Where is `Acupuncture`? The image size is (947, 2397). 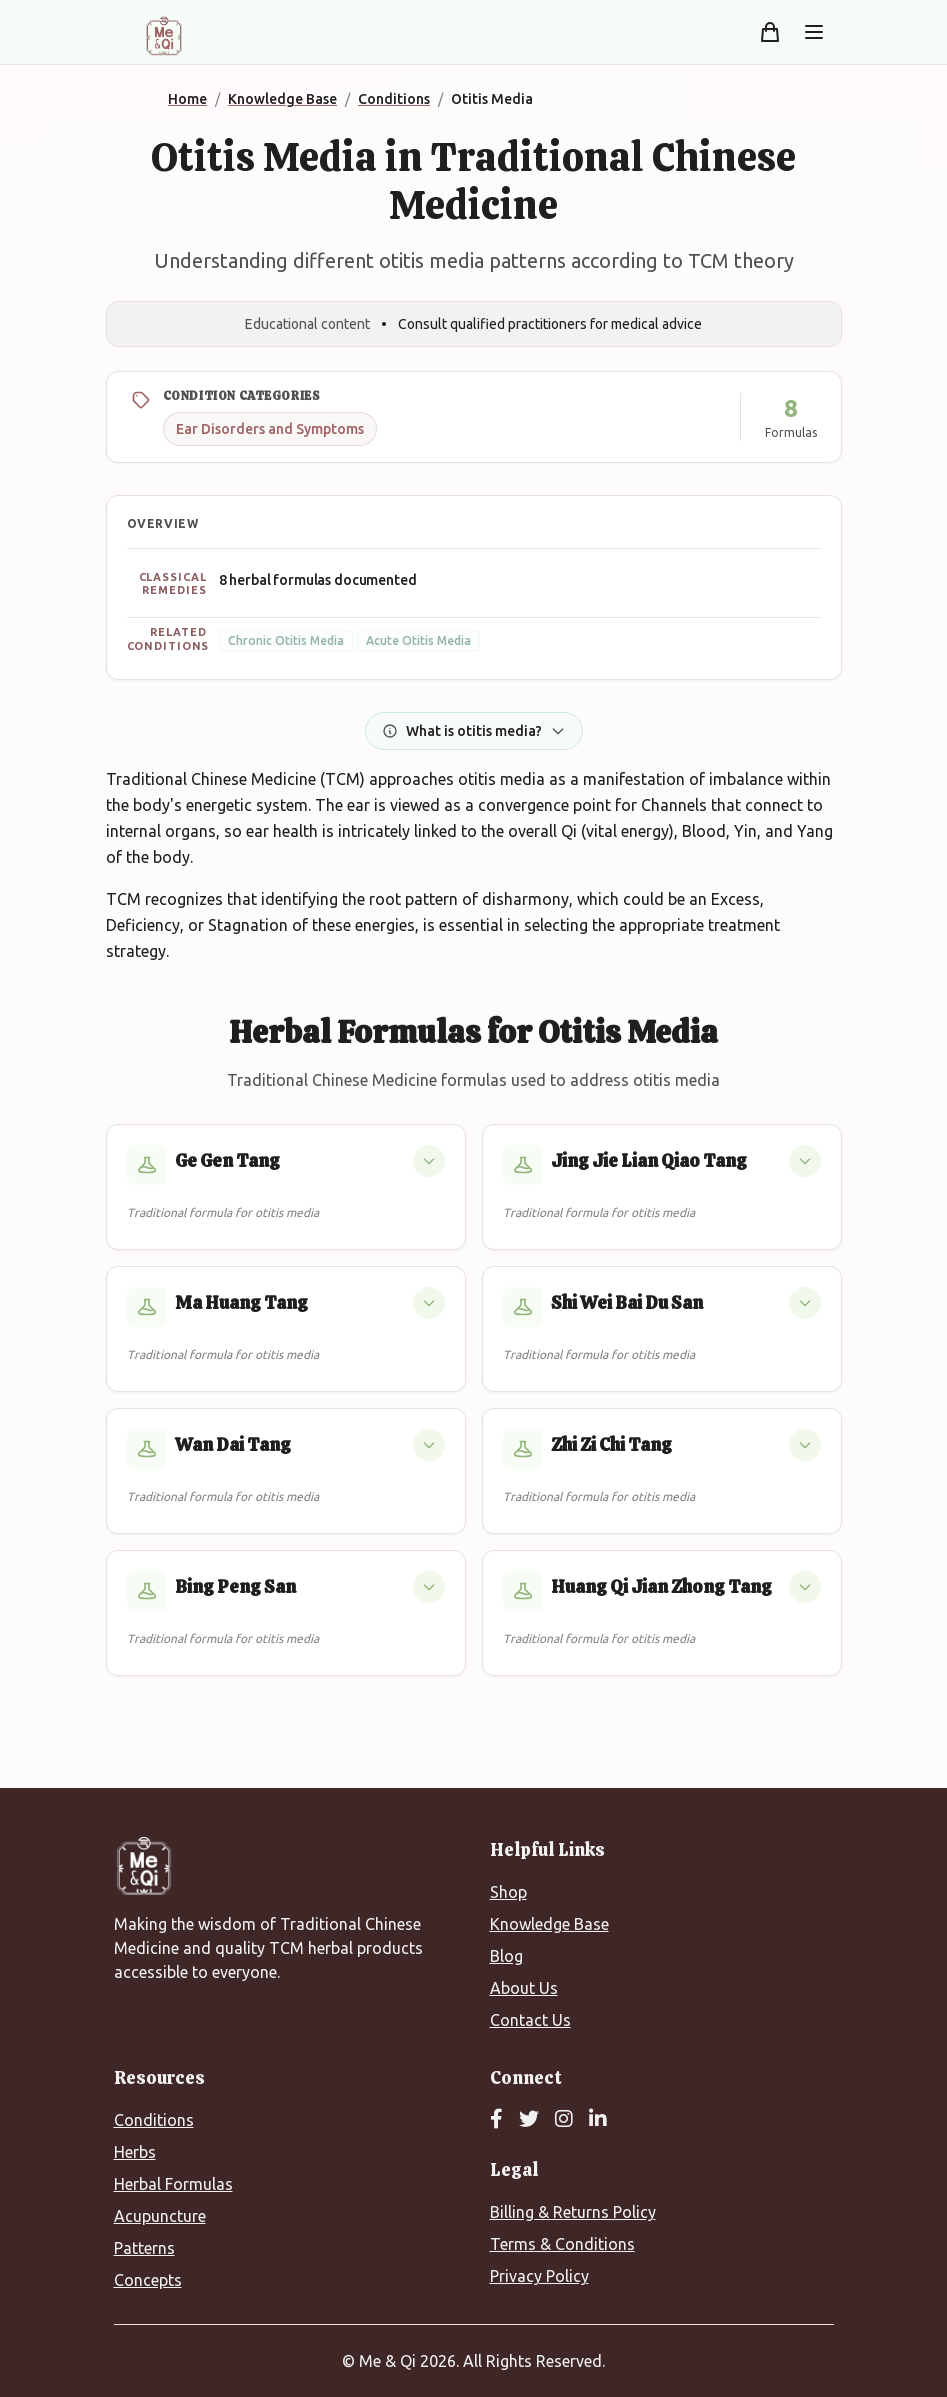 Acupuncture is located at coordinates (160, 2216).